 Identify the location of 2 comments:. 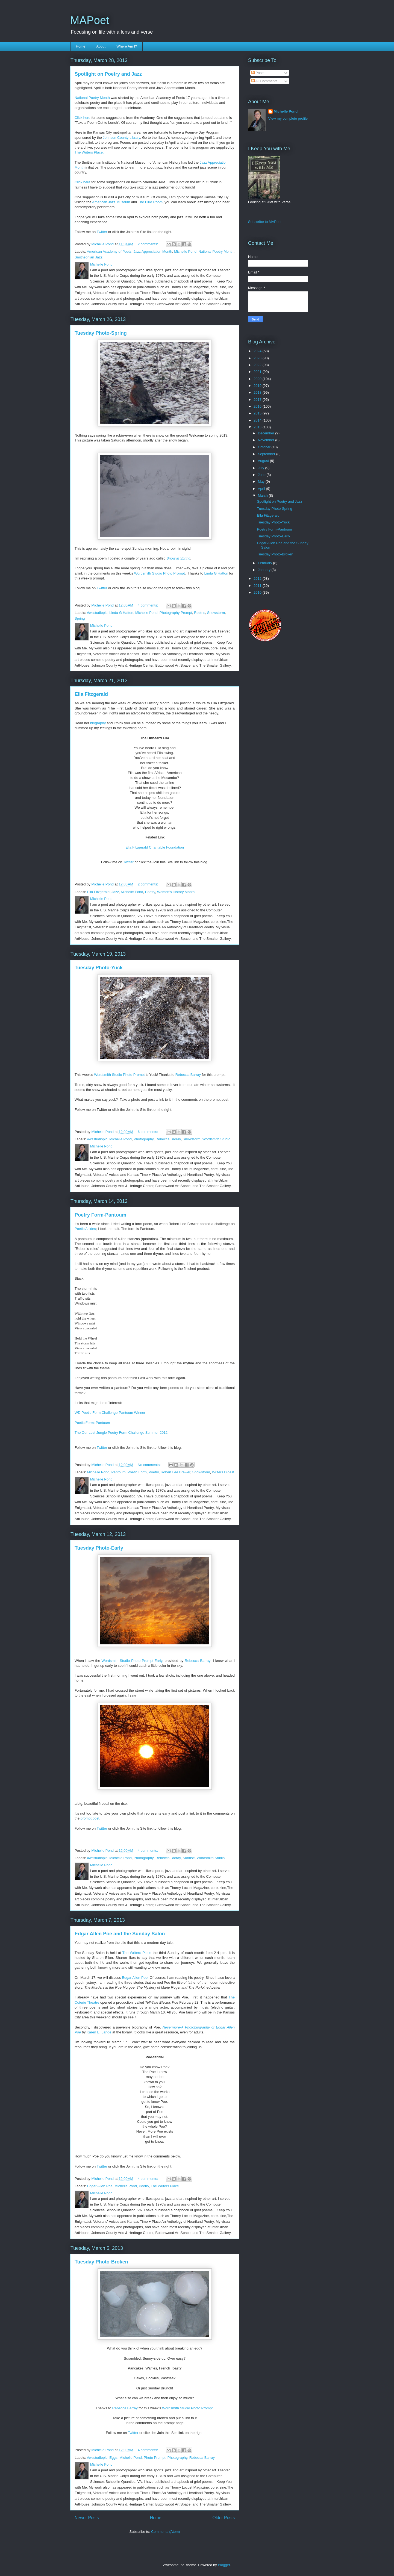
(148, 244).